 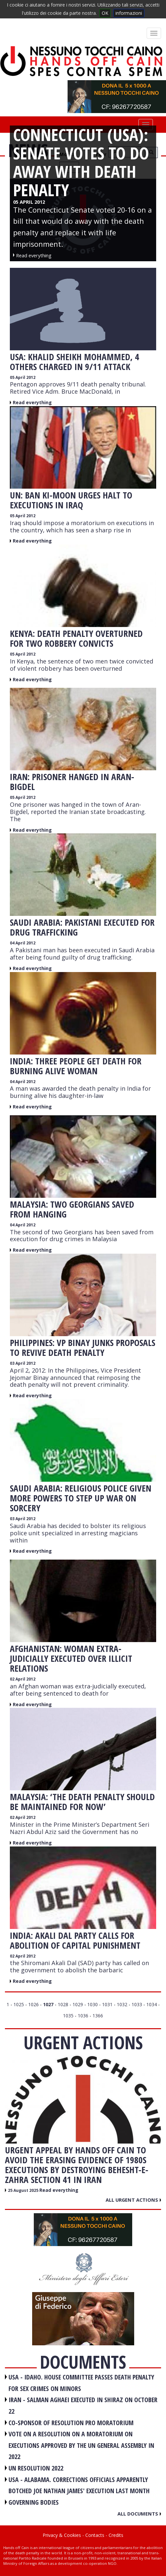 What do you see at coordinates (122, 2004) in the screenshot?
I see `1032` at bounding box center [122, 2004].